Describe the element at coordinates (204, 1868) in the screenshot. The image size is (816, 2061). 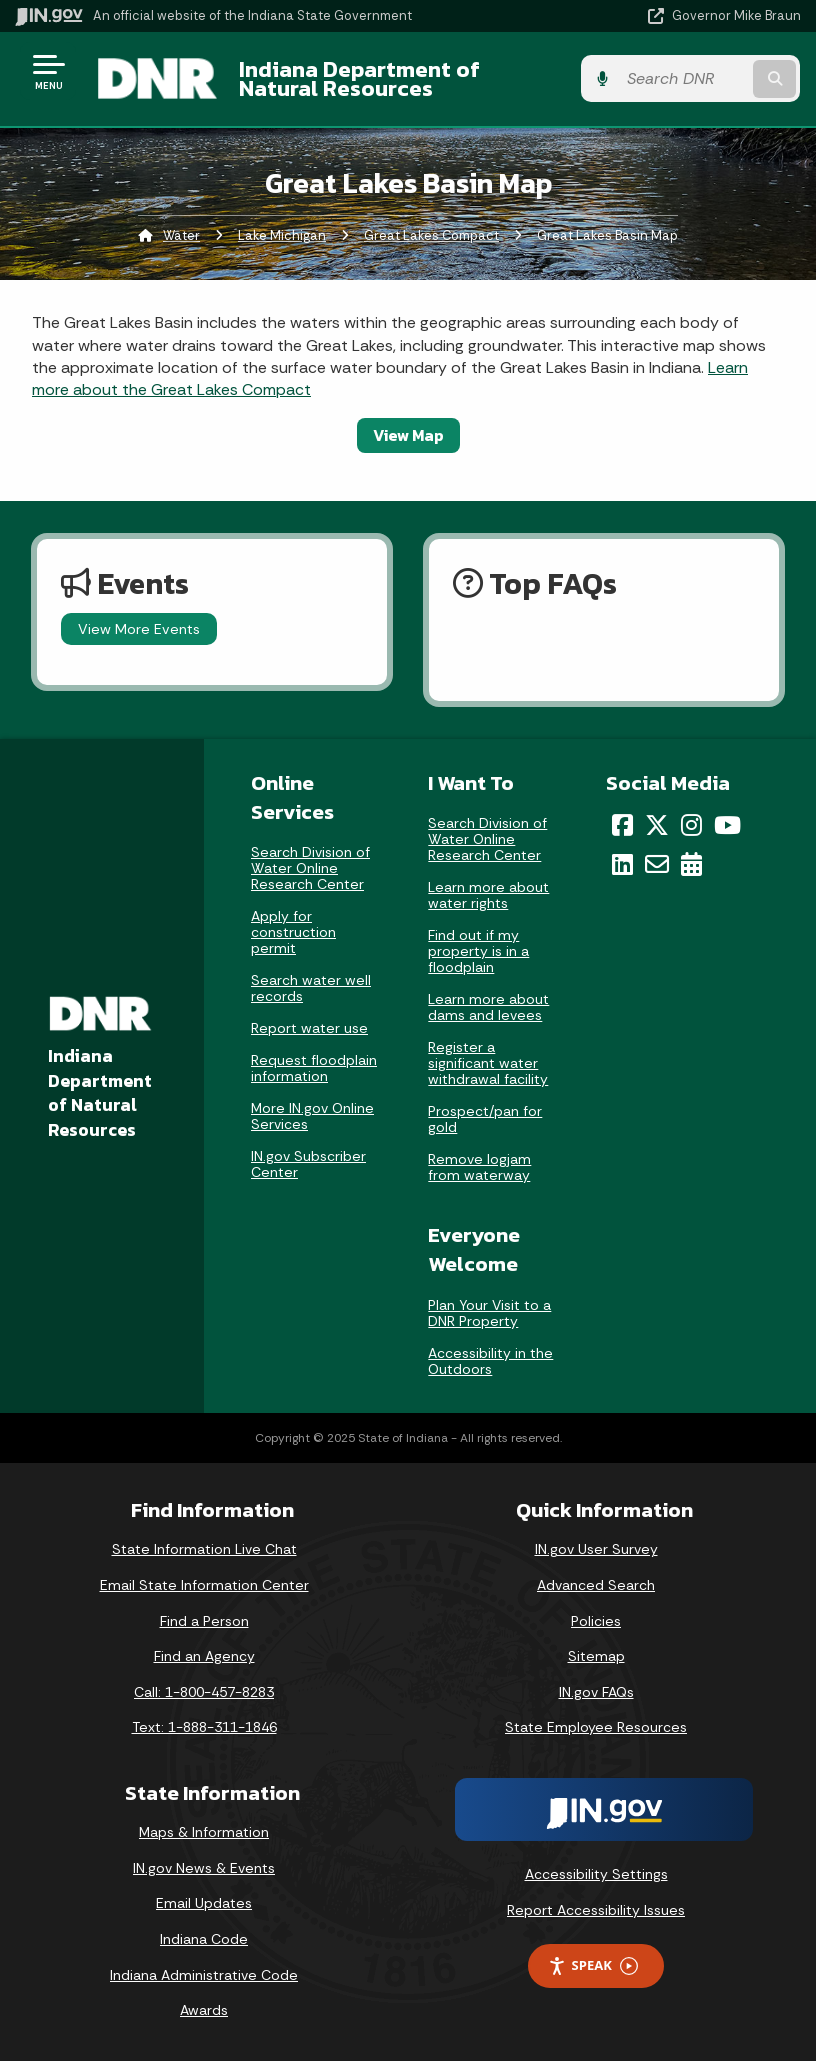
I see `IN.gov News & Events` at that location.